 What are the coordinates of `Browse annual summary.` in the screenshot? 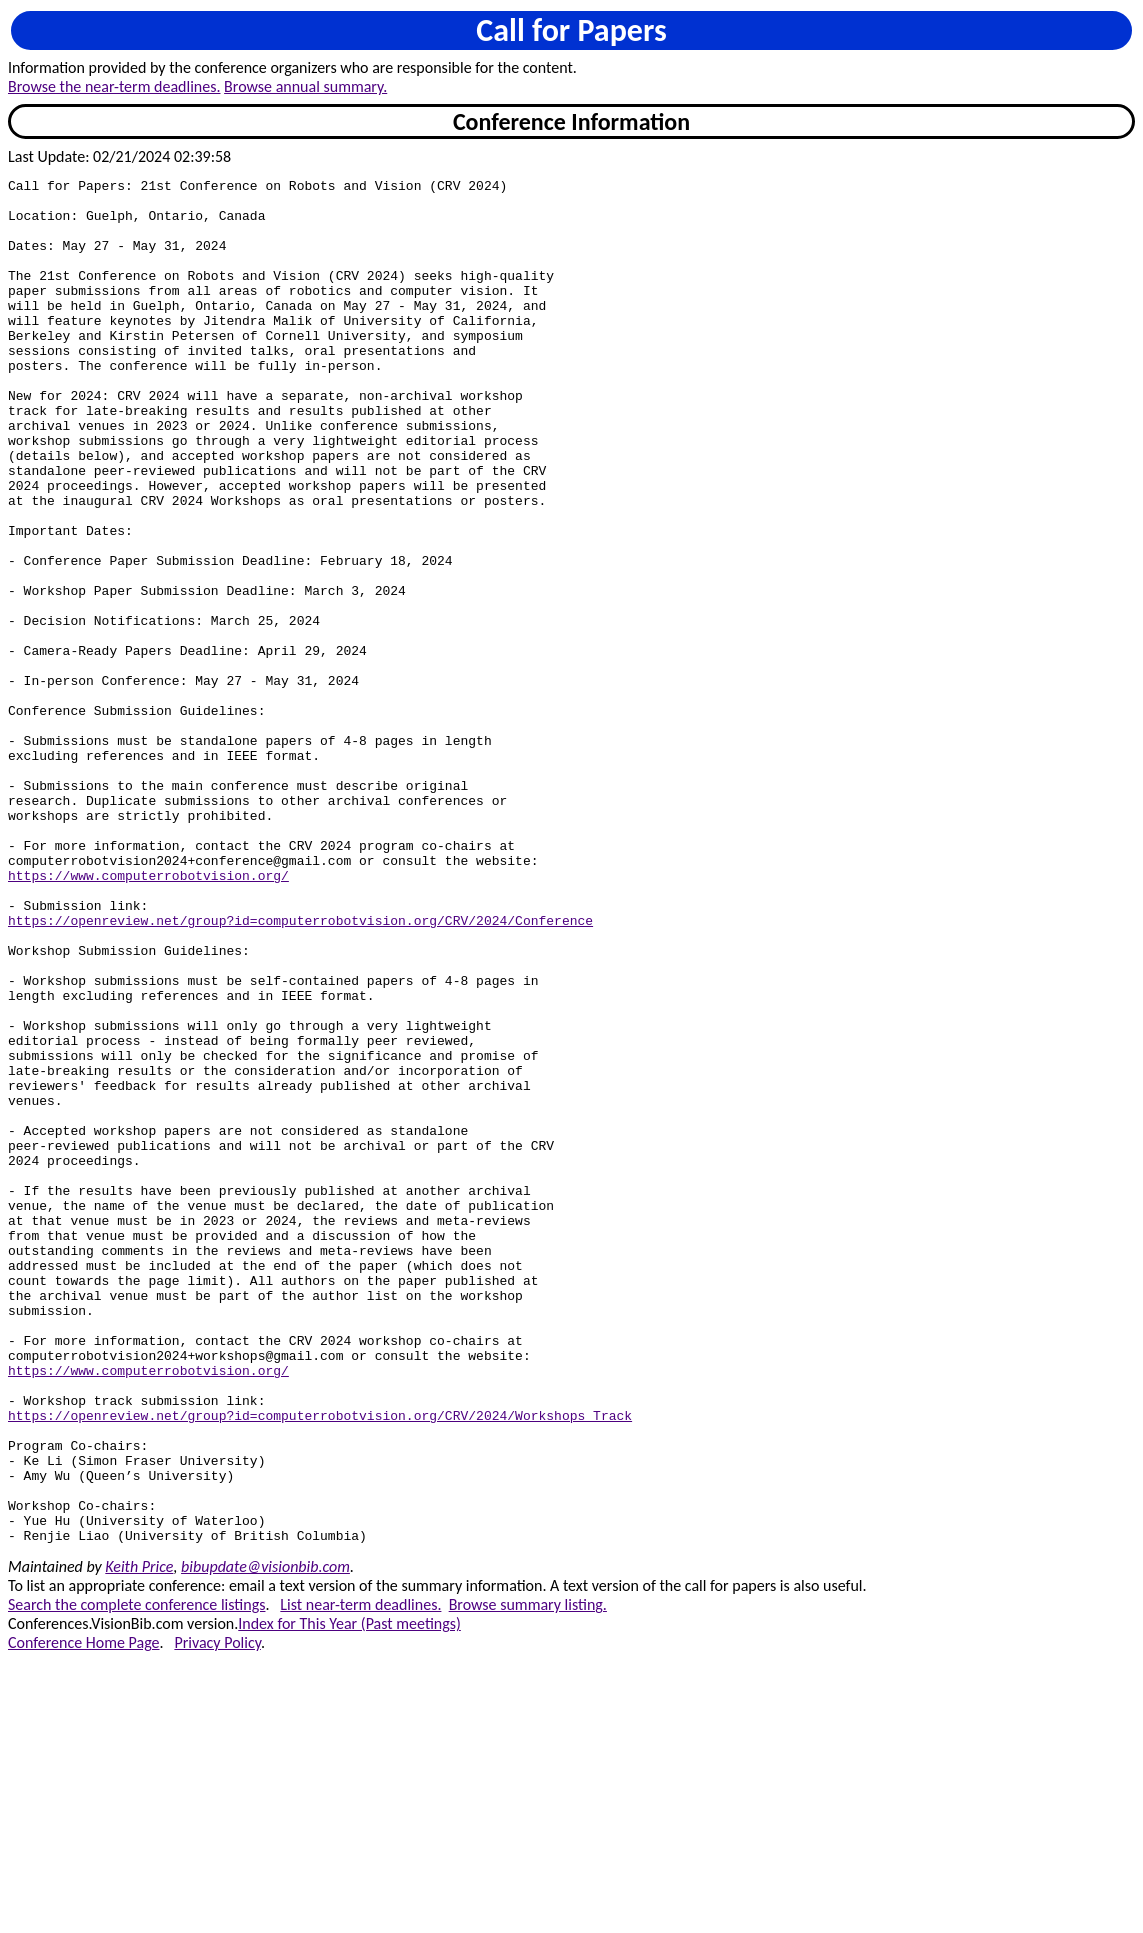 It's located at (305, 86).